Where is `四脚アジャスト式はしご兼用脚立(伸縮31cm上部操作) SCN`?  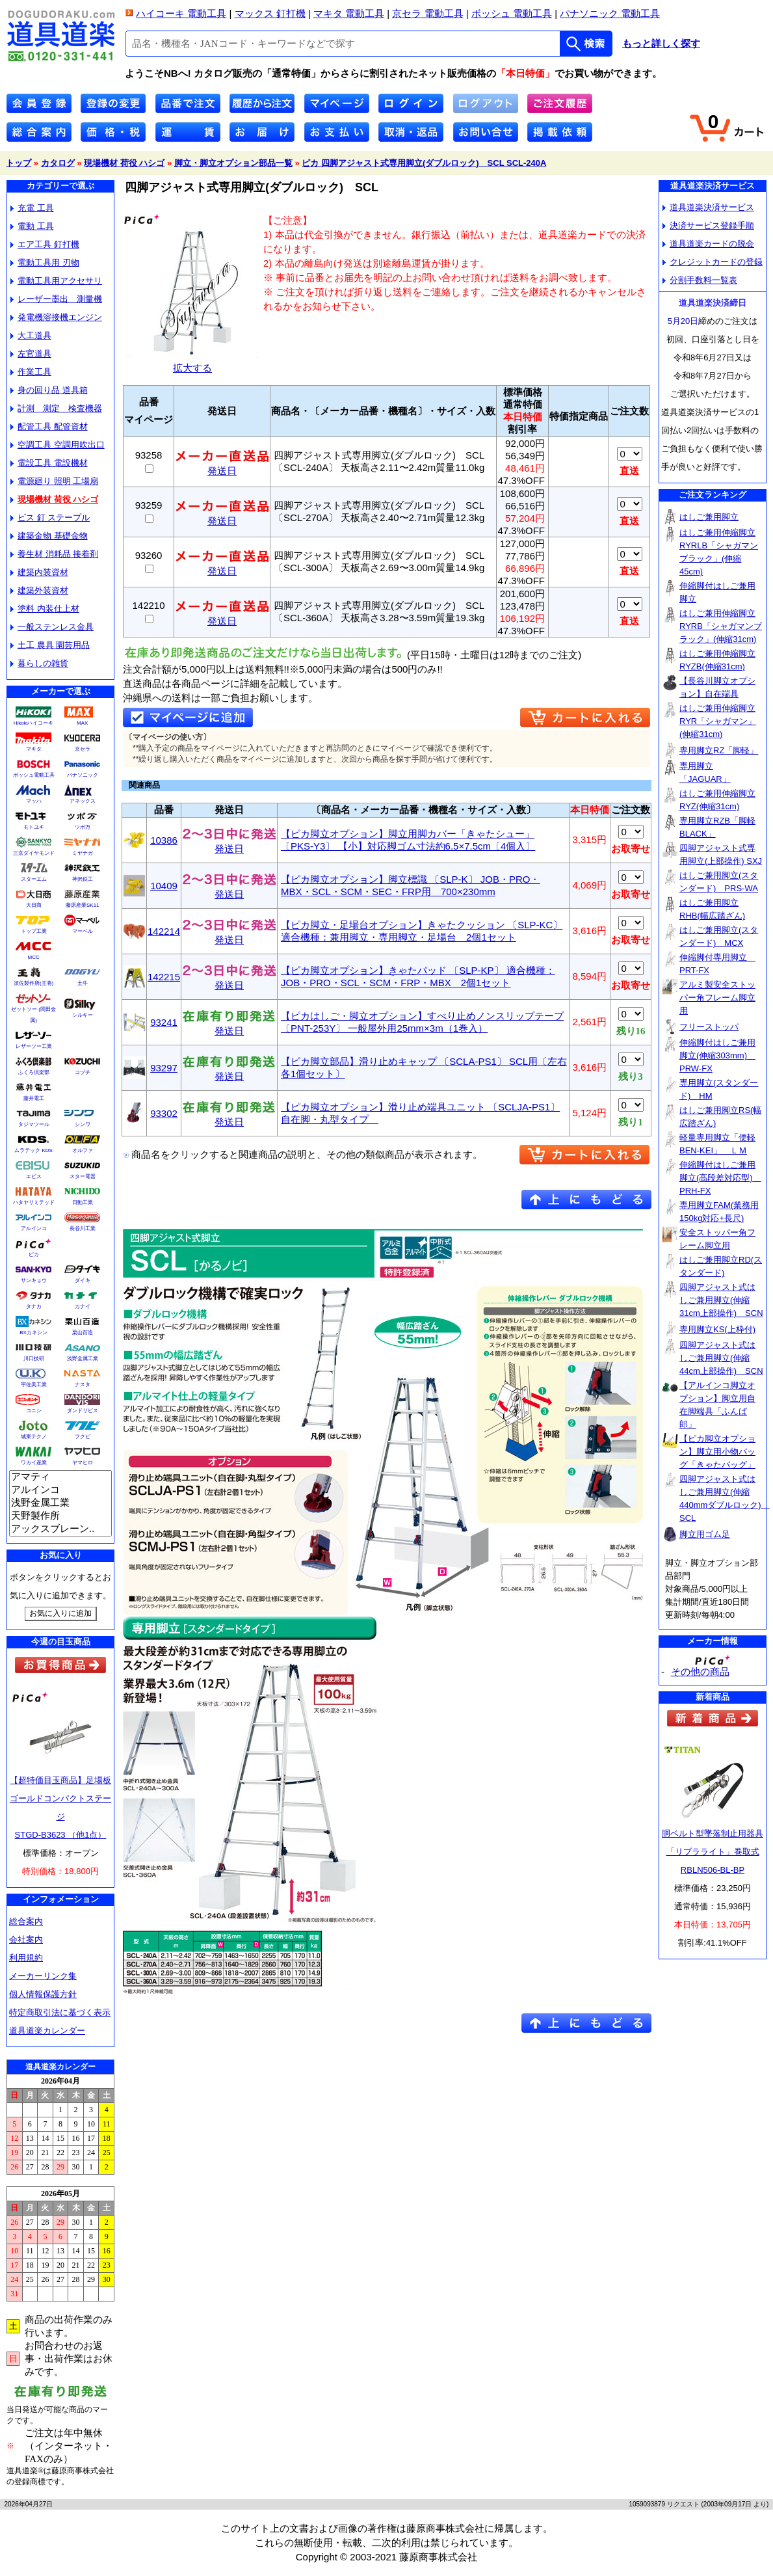
四脚アジャスト式はしご兼用脚立(伸縮31cm上部操作) SCN is located at coordinates (721, 1300).